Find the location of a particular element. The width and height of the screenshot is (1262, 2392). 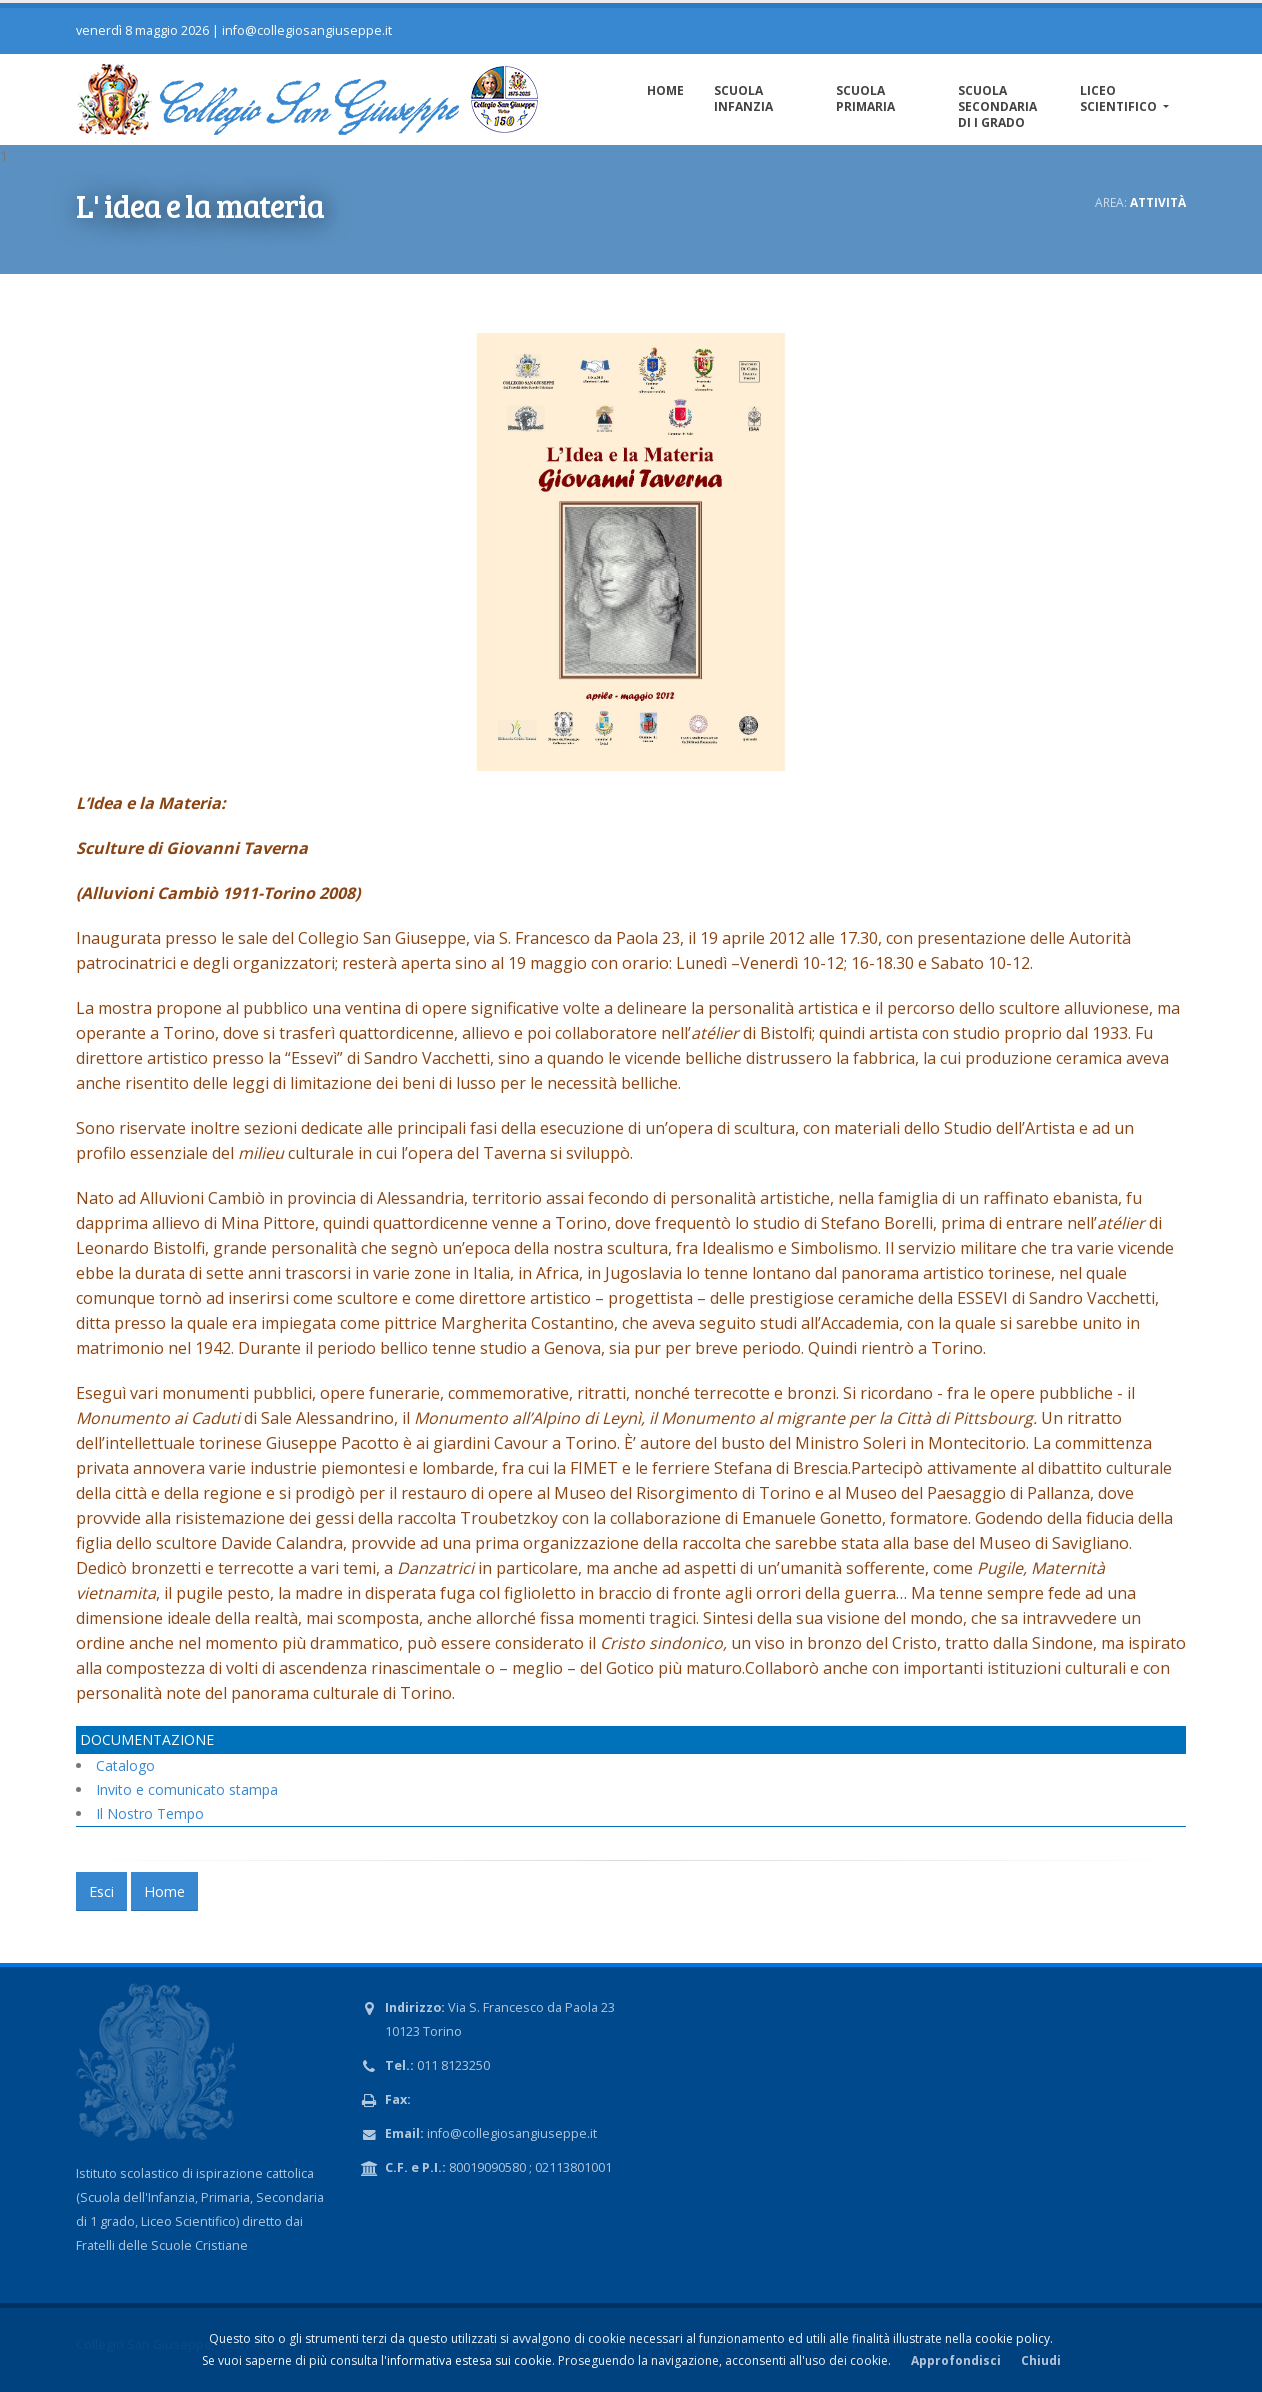

info@collegiosangiuseppe.it is located at coordinates (307, 30).